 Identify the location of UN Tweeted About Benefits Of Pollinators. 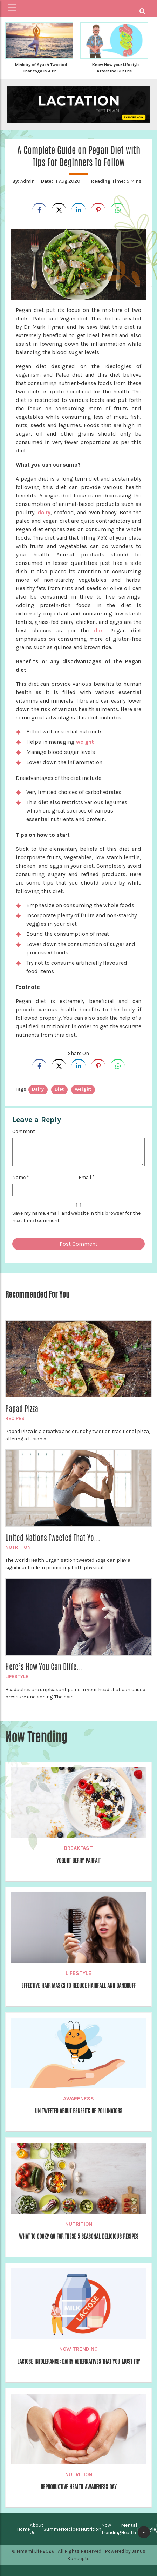
(78, 2111).